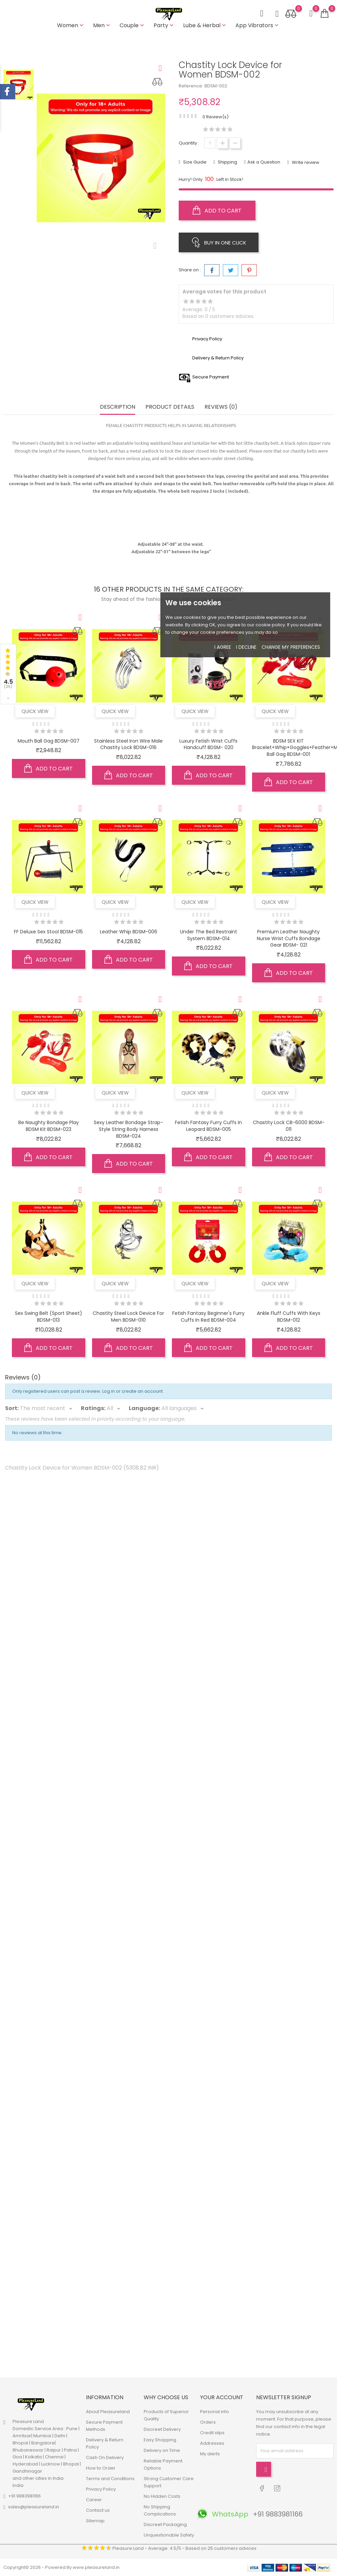  Describe the element at coordinates (210, 2454) in the screenshot. I see `My alerts` at that location.